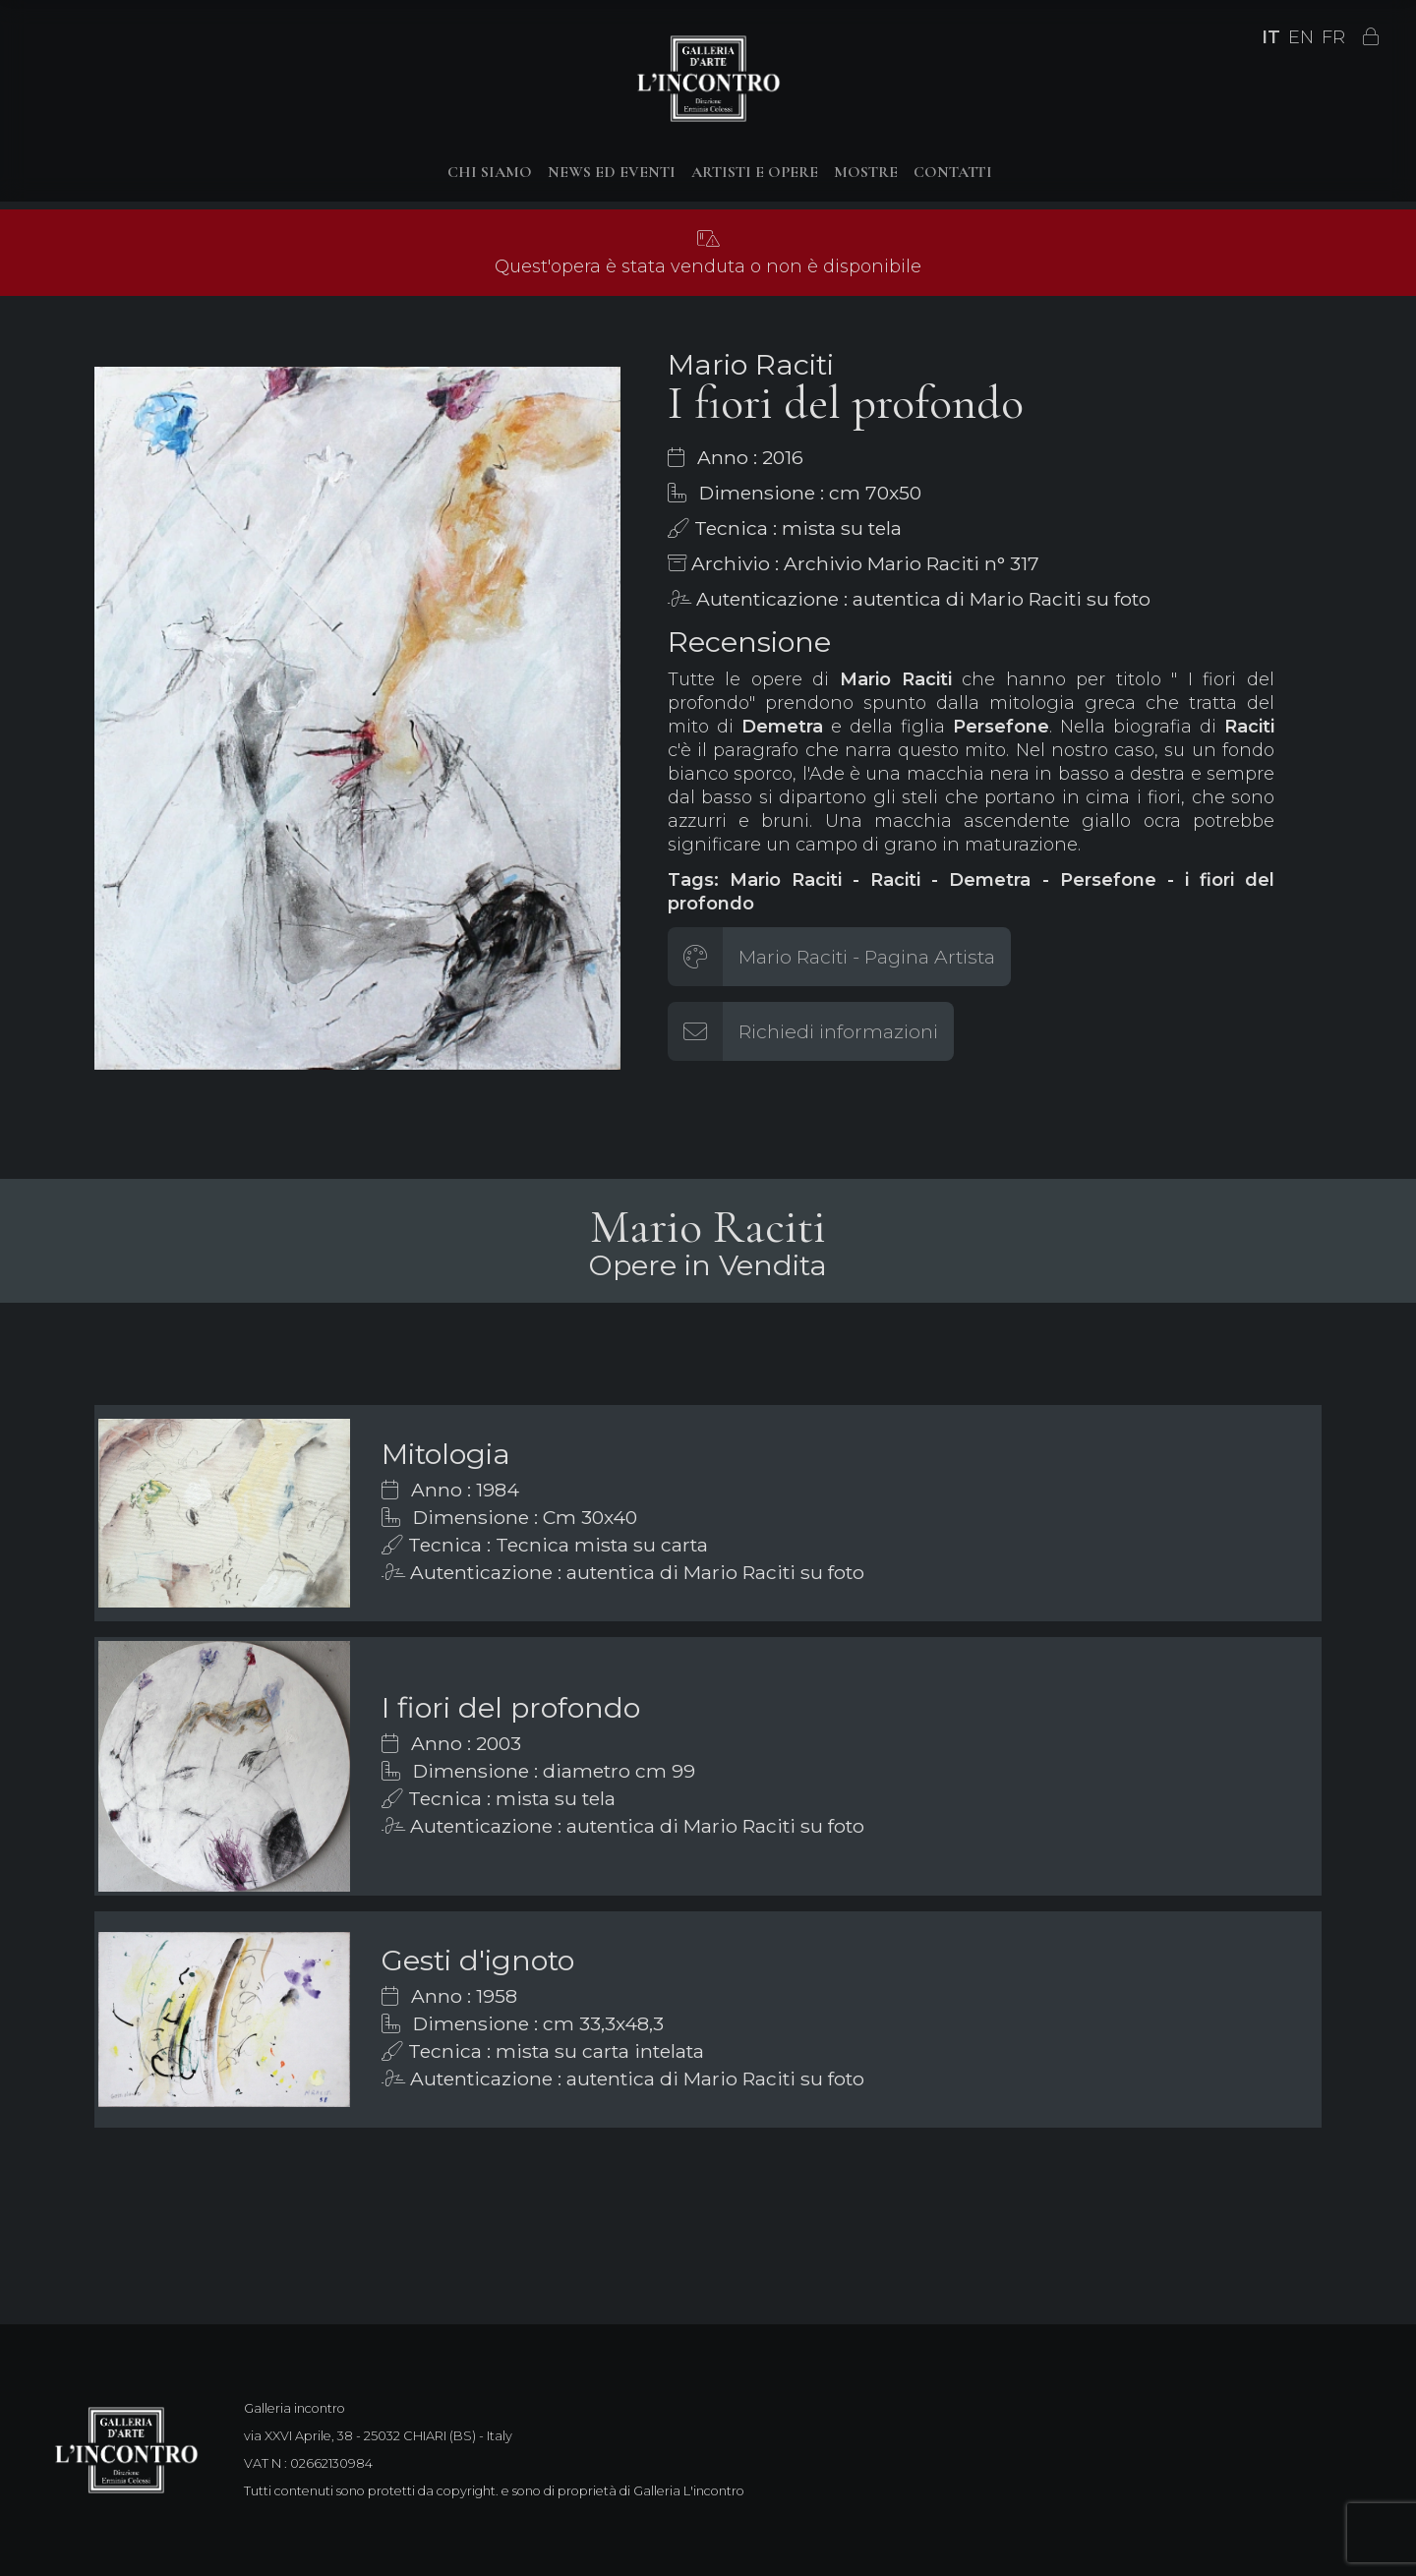 The image size is (1416, 2576). I want to click on Mitologia, so click(446, 1453).